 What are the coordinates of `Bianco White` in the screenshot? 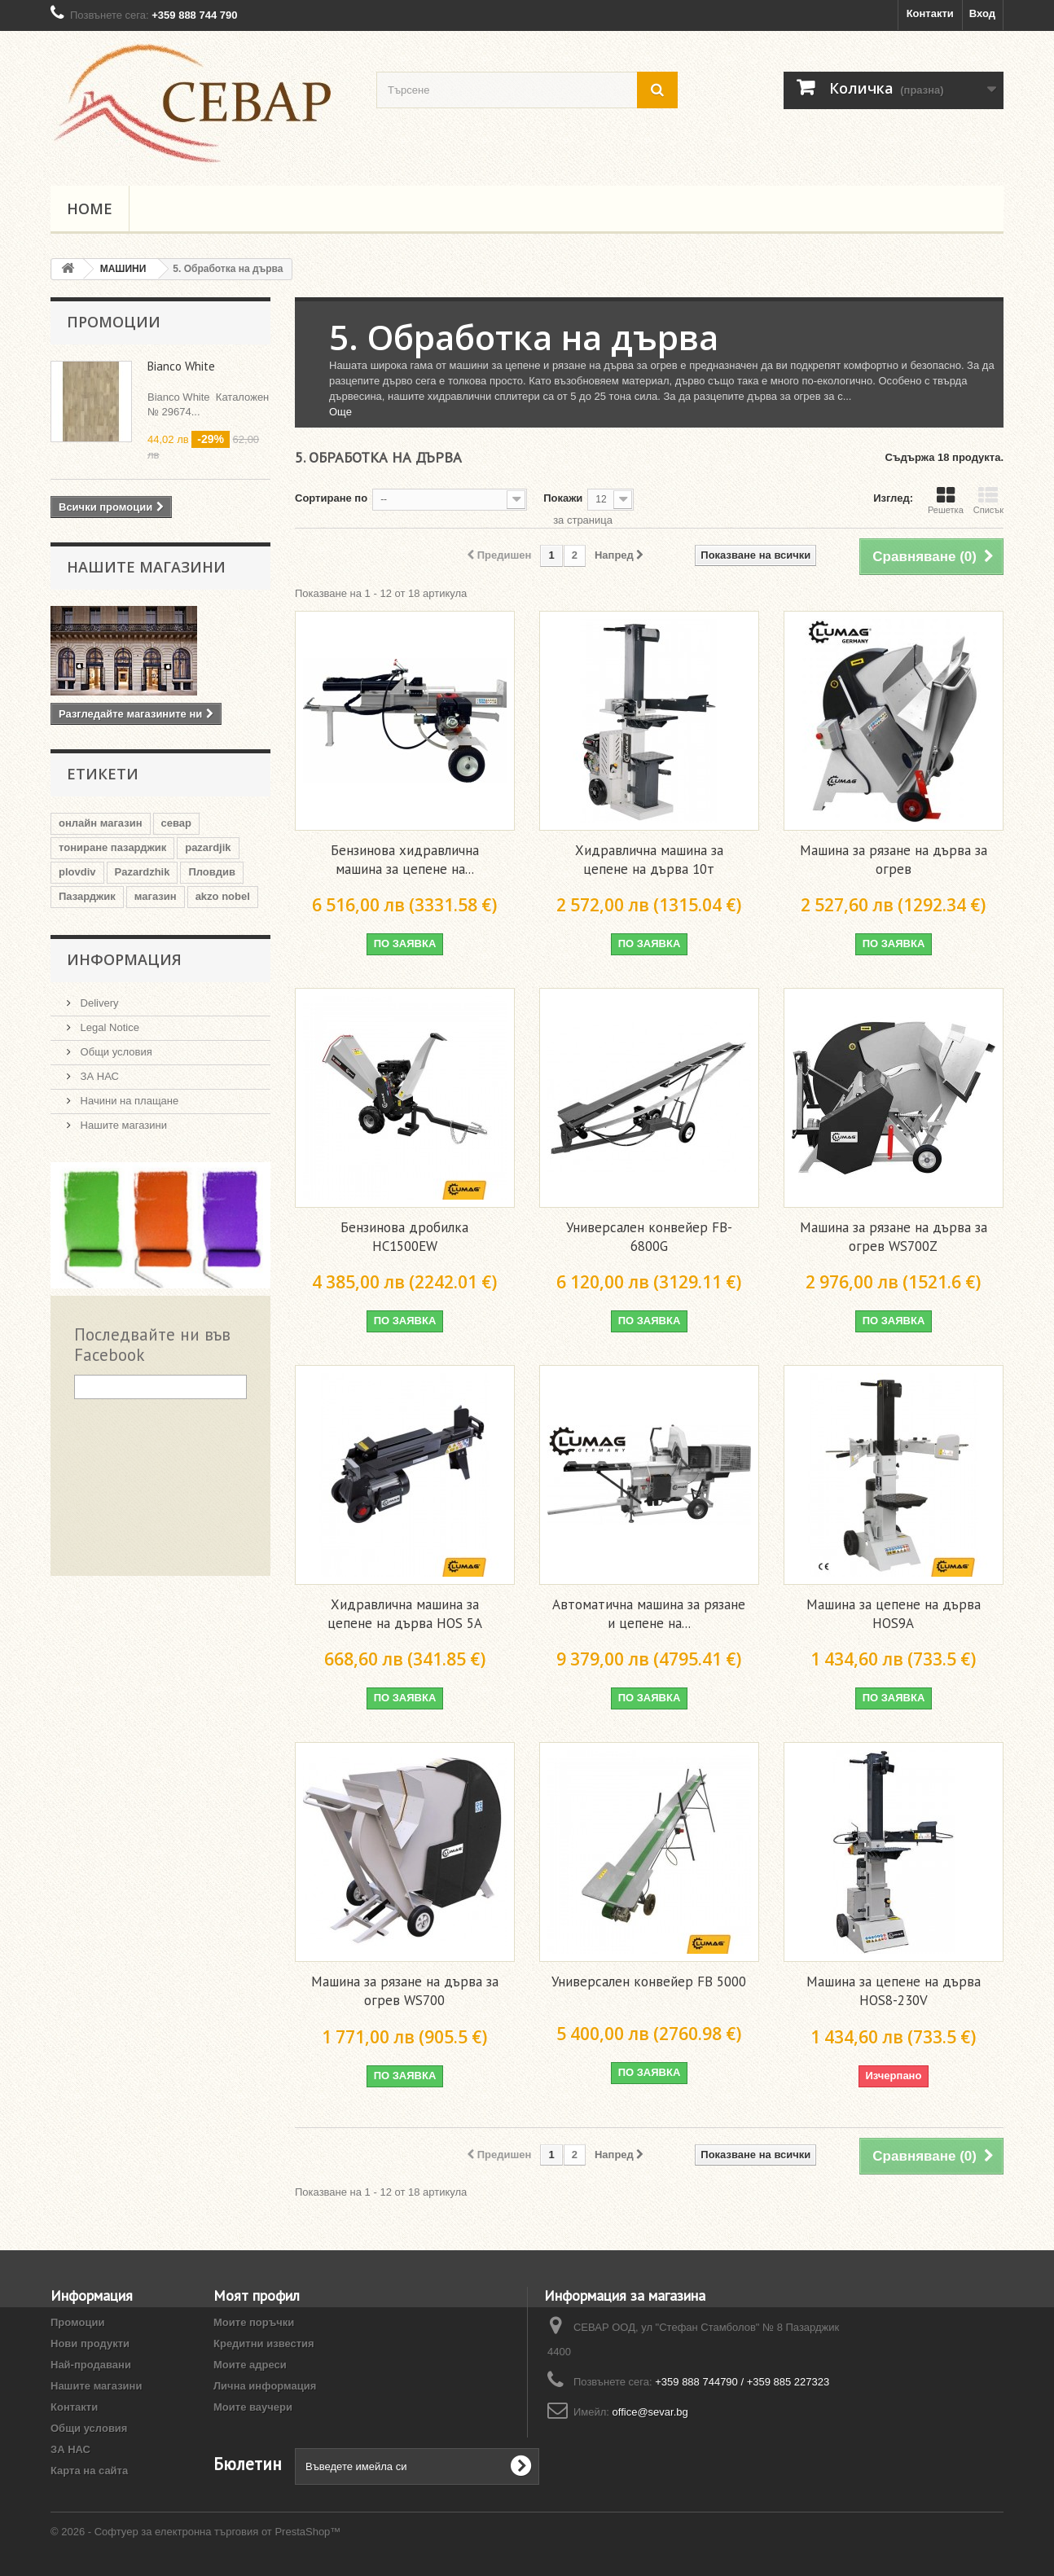 It's located at (181, 366).